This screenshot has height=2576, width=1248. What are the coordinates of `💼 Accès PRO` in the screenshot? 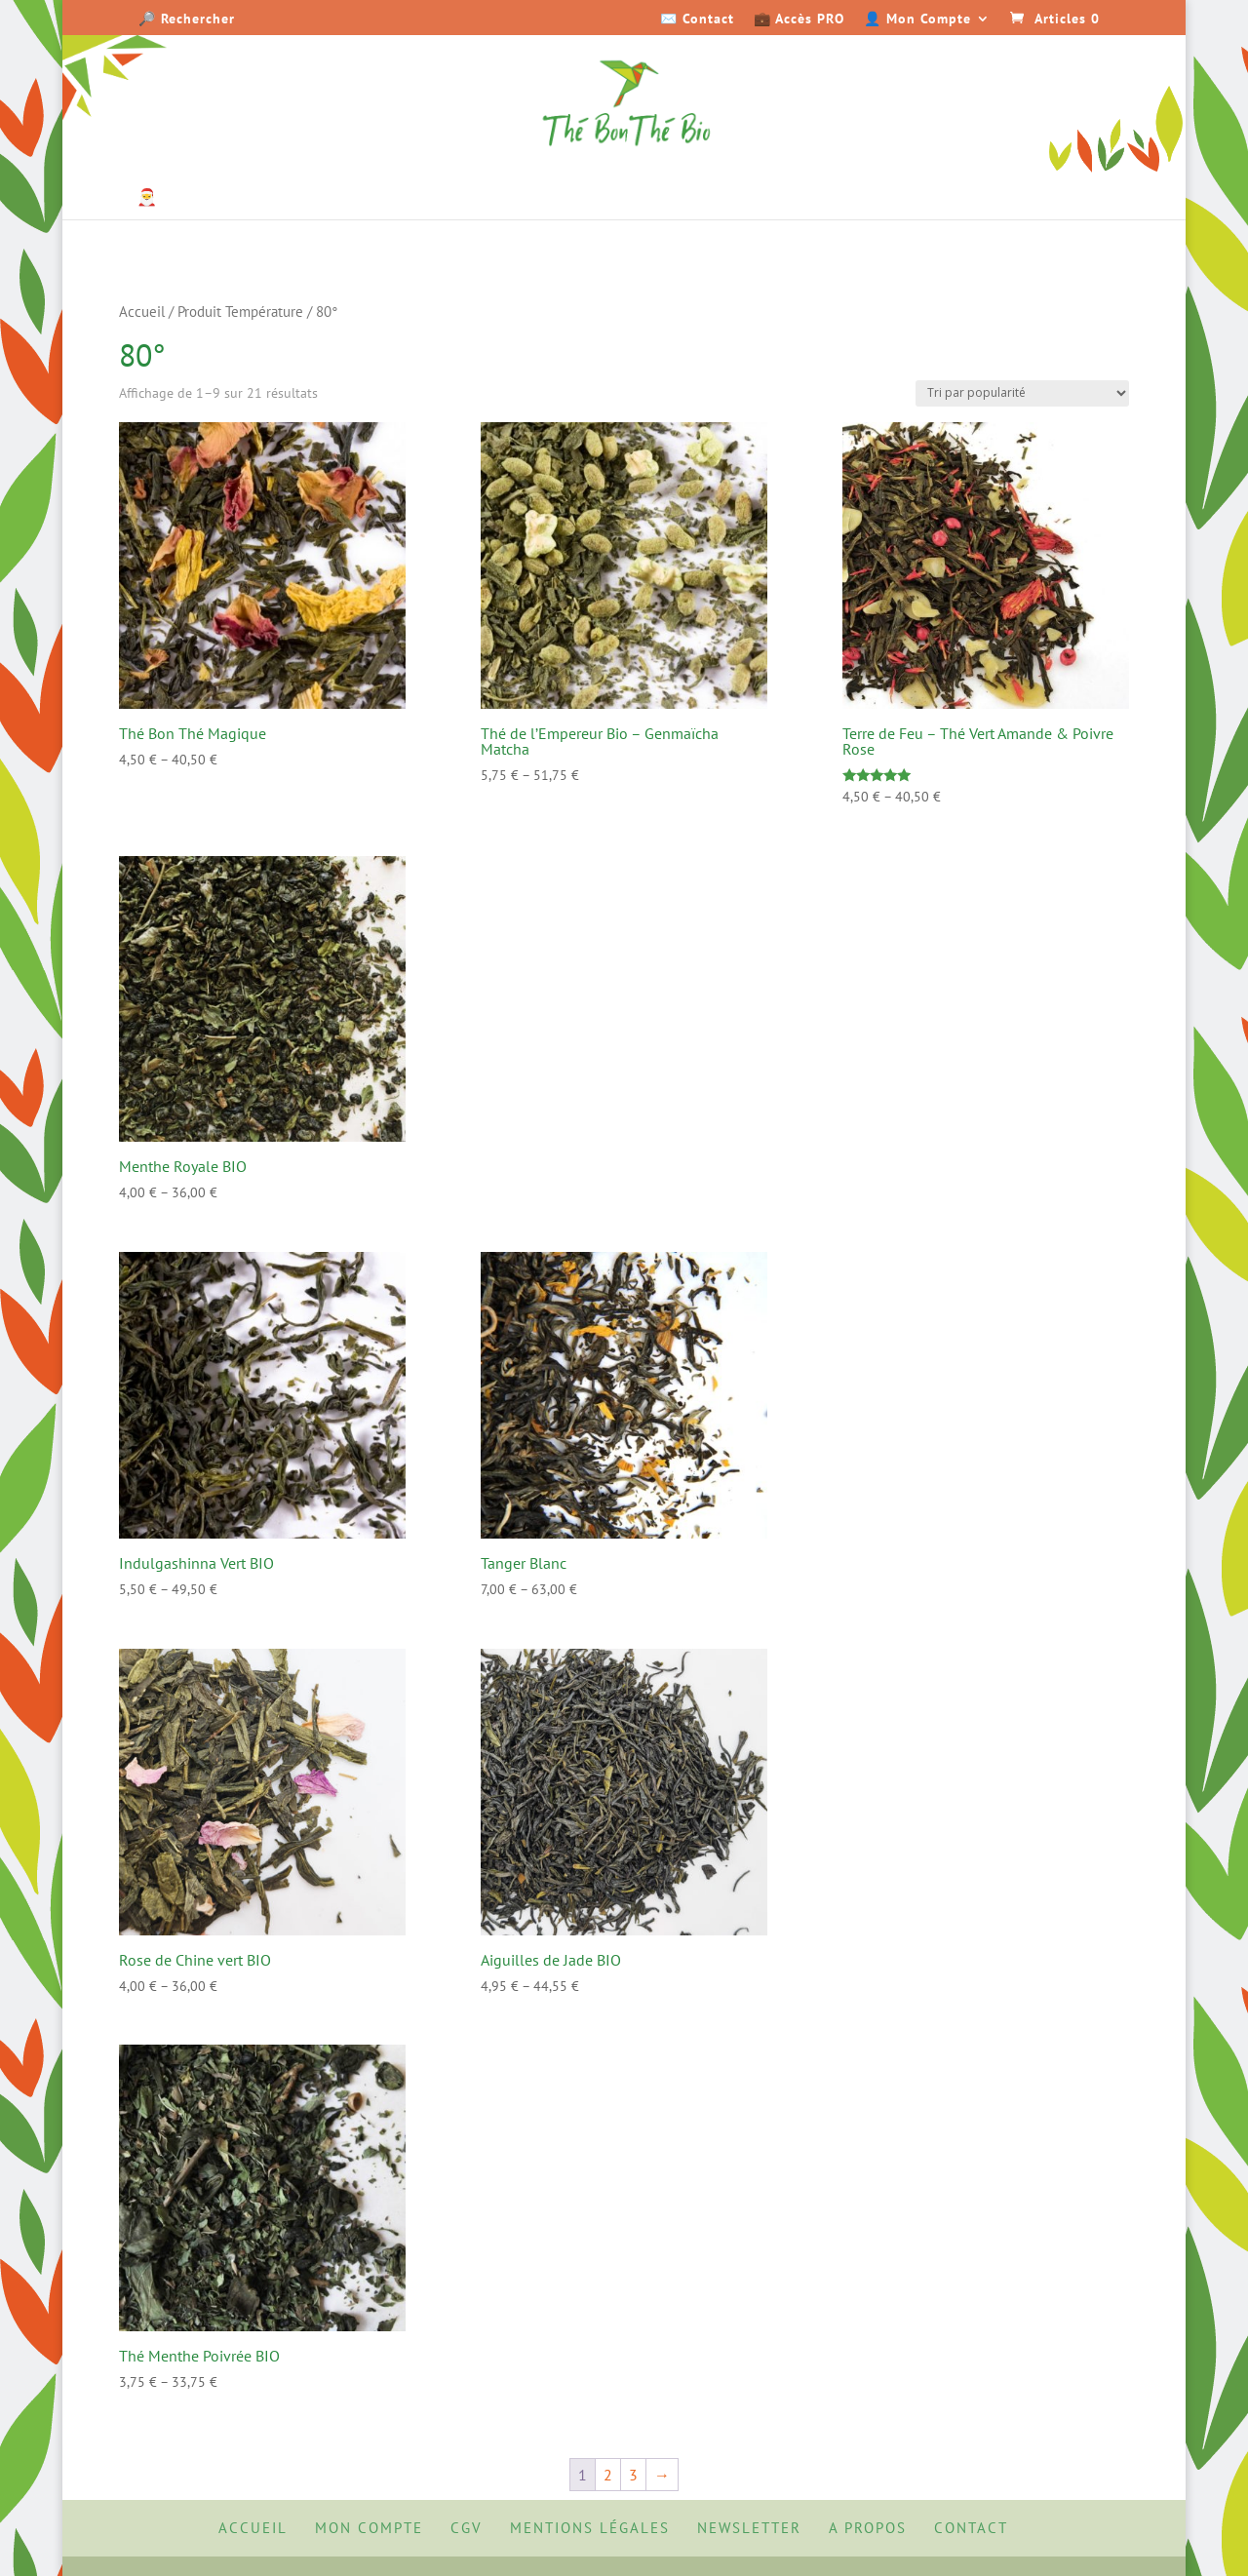 It's located at (799, 19).